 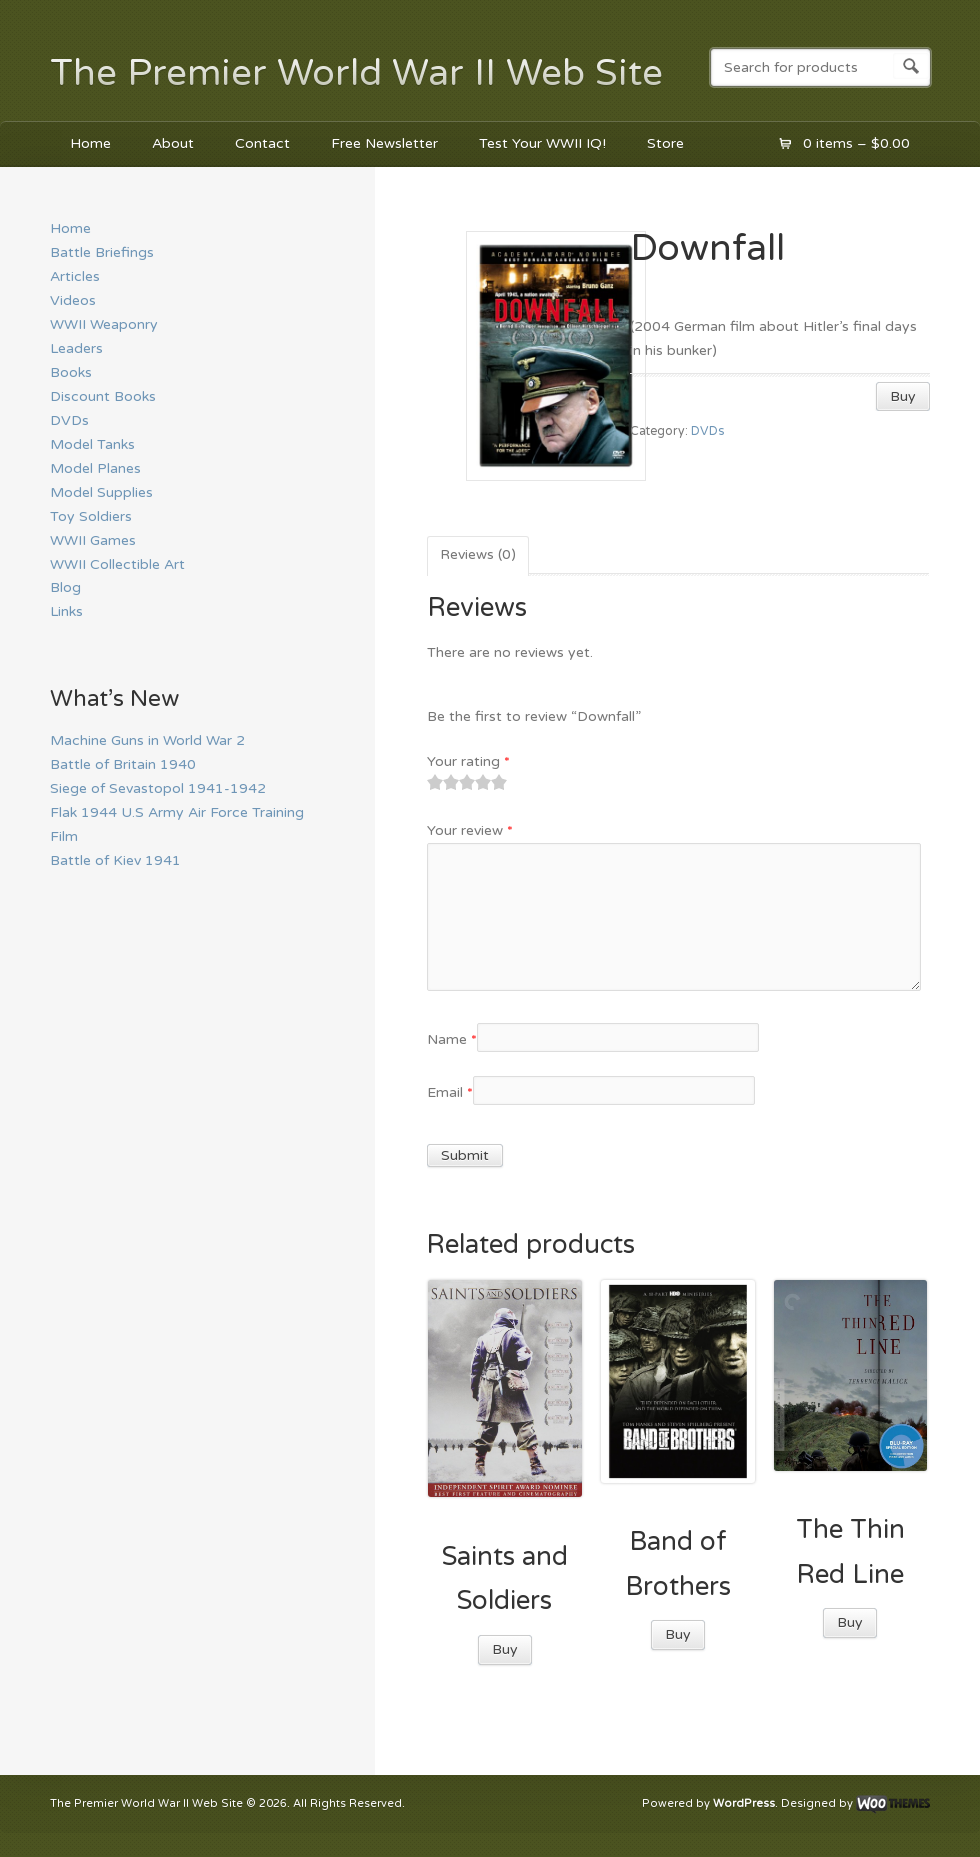 I want to click on Siege of Sevastopol 1941-1942, so click(x=158, y=788).